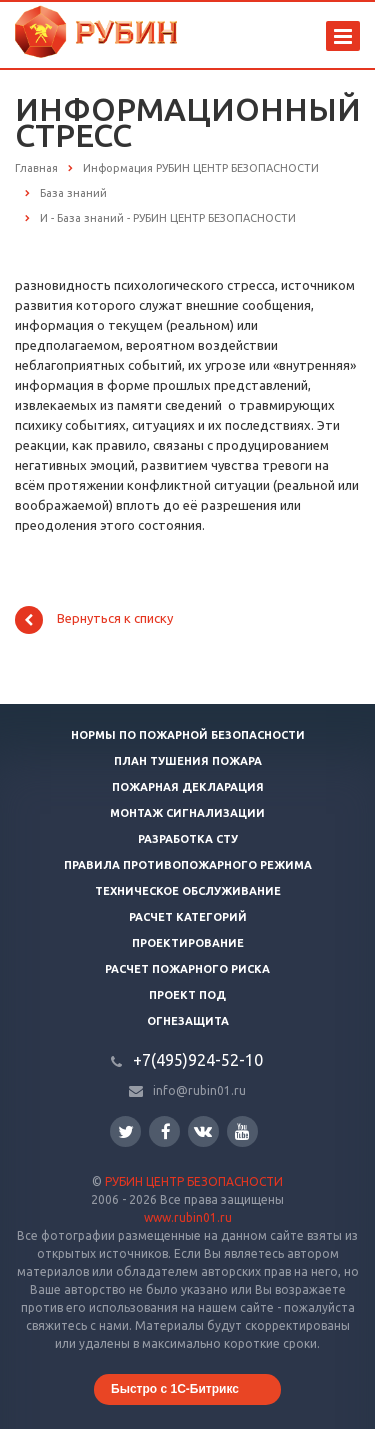 The height and width of the screenshot is (1429, 375). Describe the element at coordinates (188, 839) in the screenshot. I see `Разработка СТУ` at that location.